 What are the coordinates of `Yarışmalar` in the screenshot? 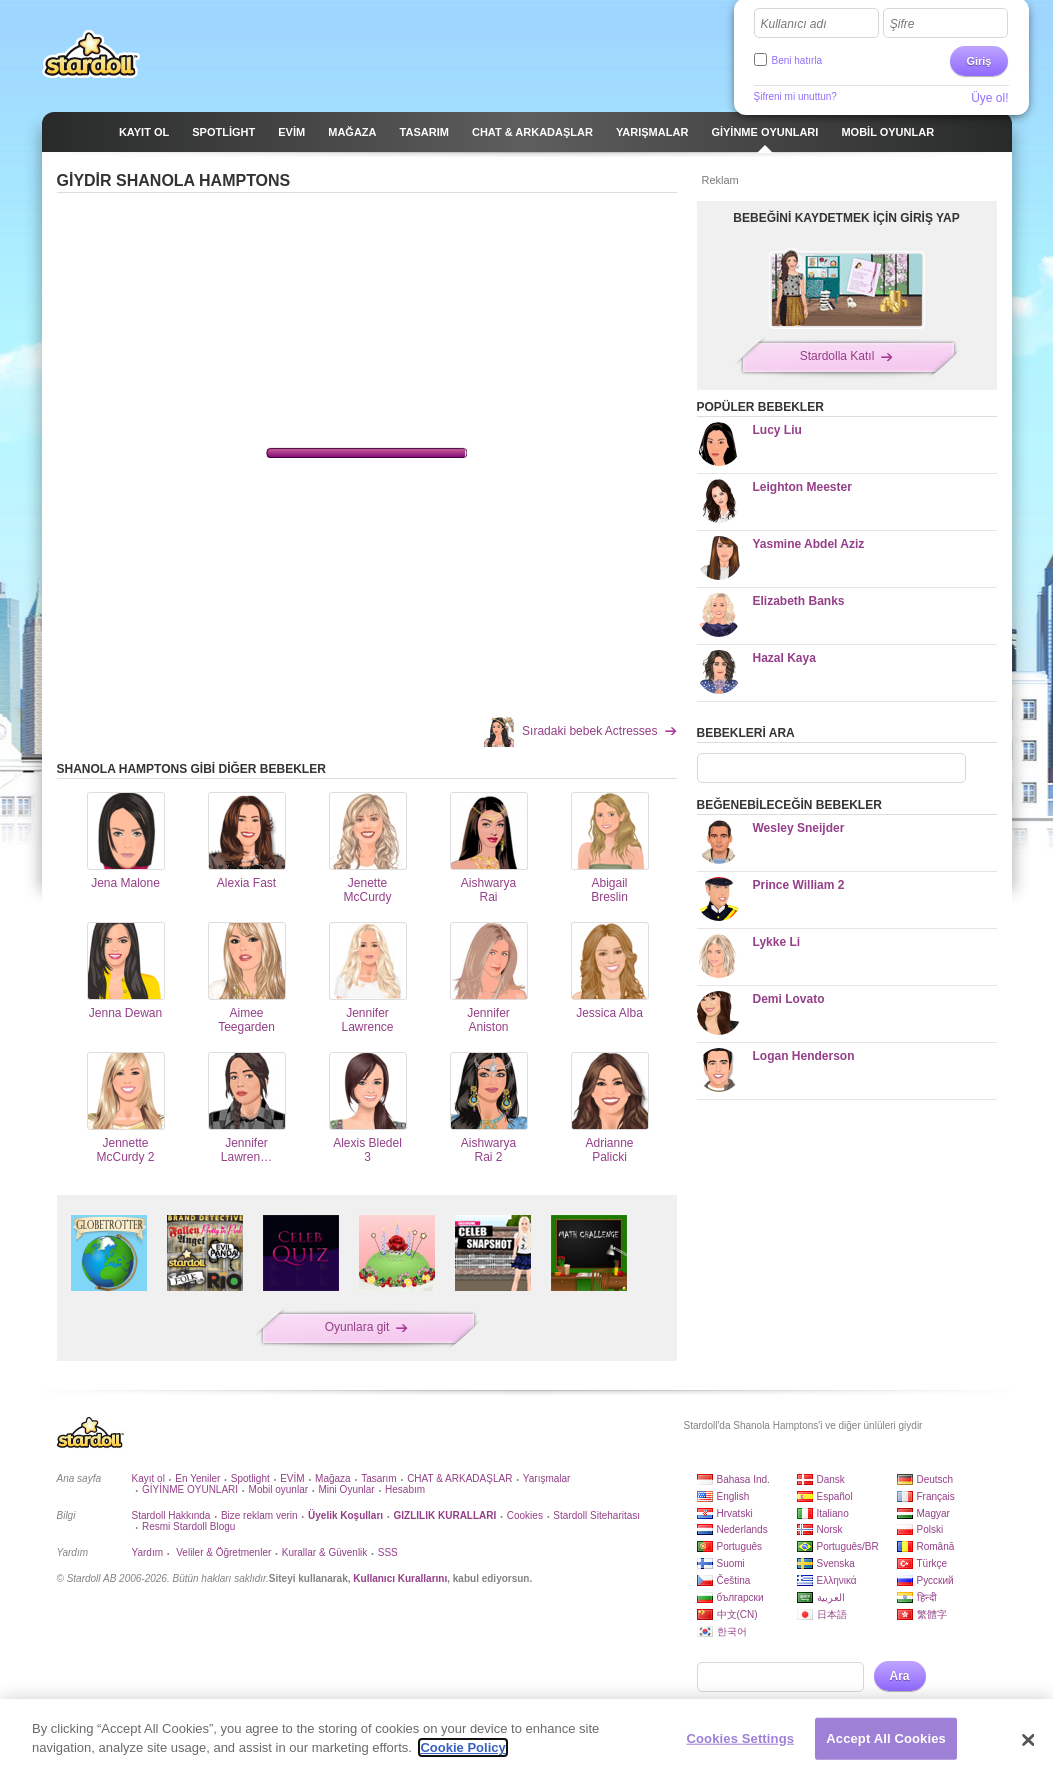 It's located at (547, 1478).